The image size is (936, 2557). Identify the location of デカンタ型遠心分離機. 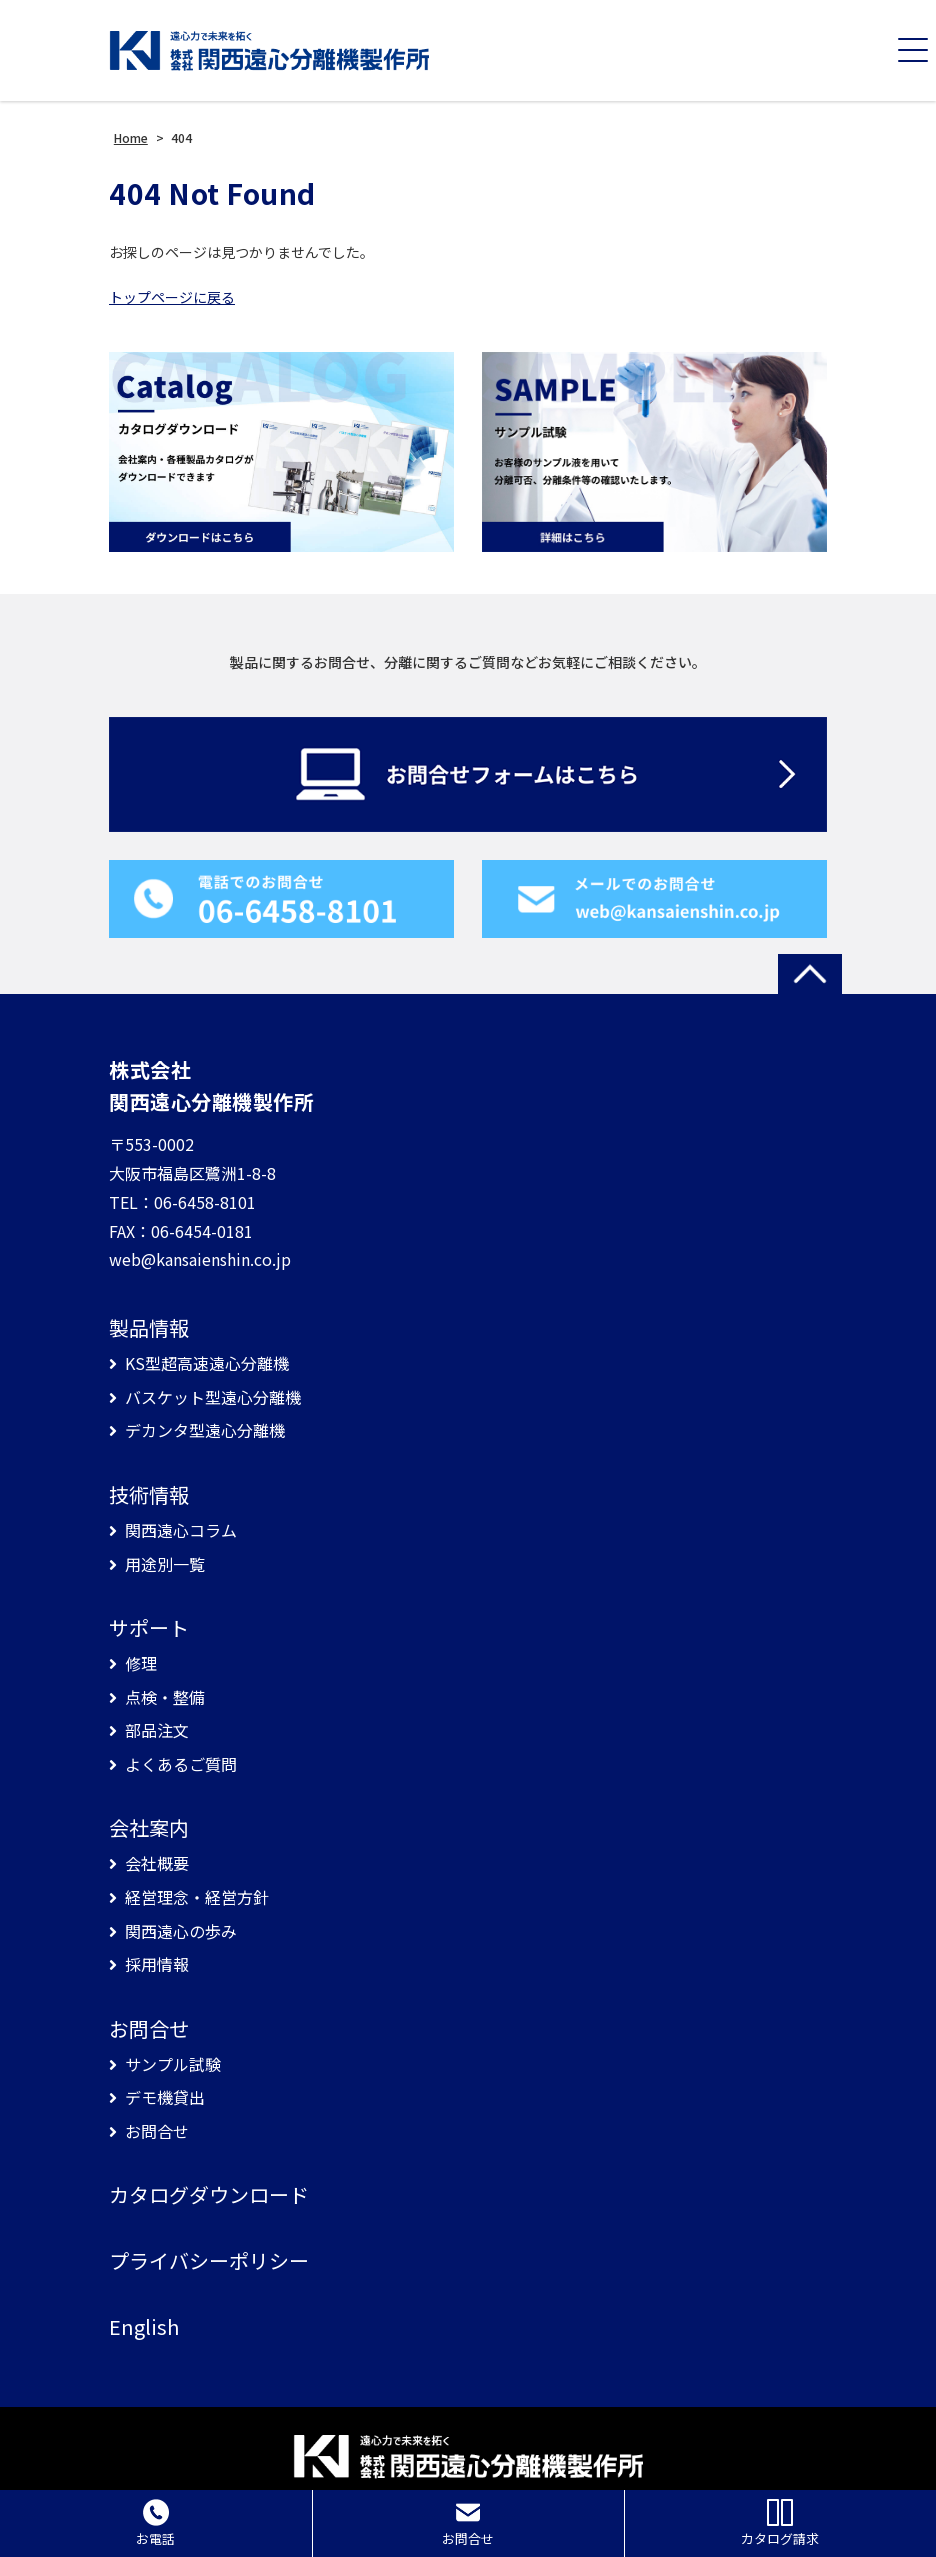
(205, 1430).